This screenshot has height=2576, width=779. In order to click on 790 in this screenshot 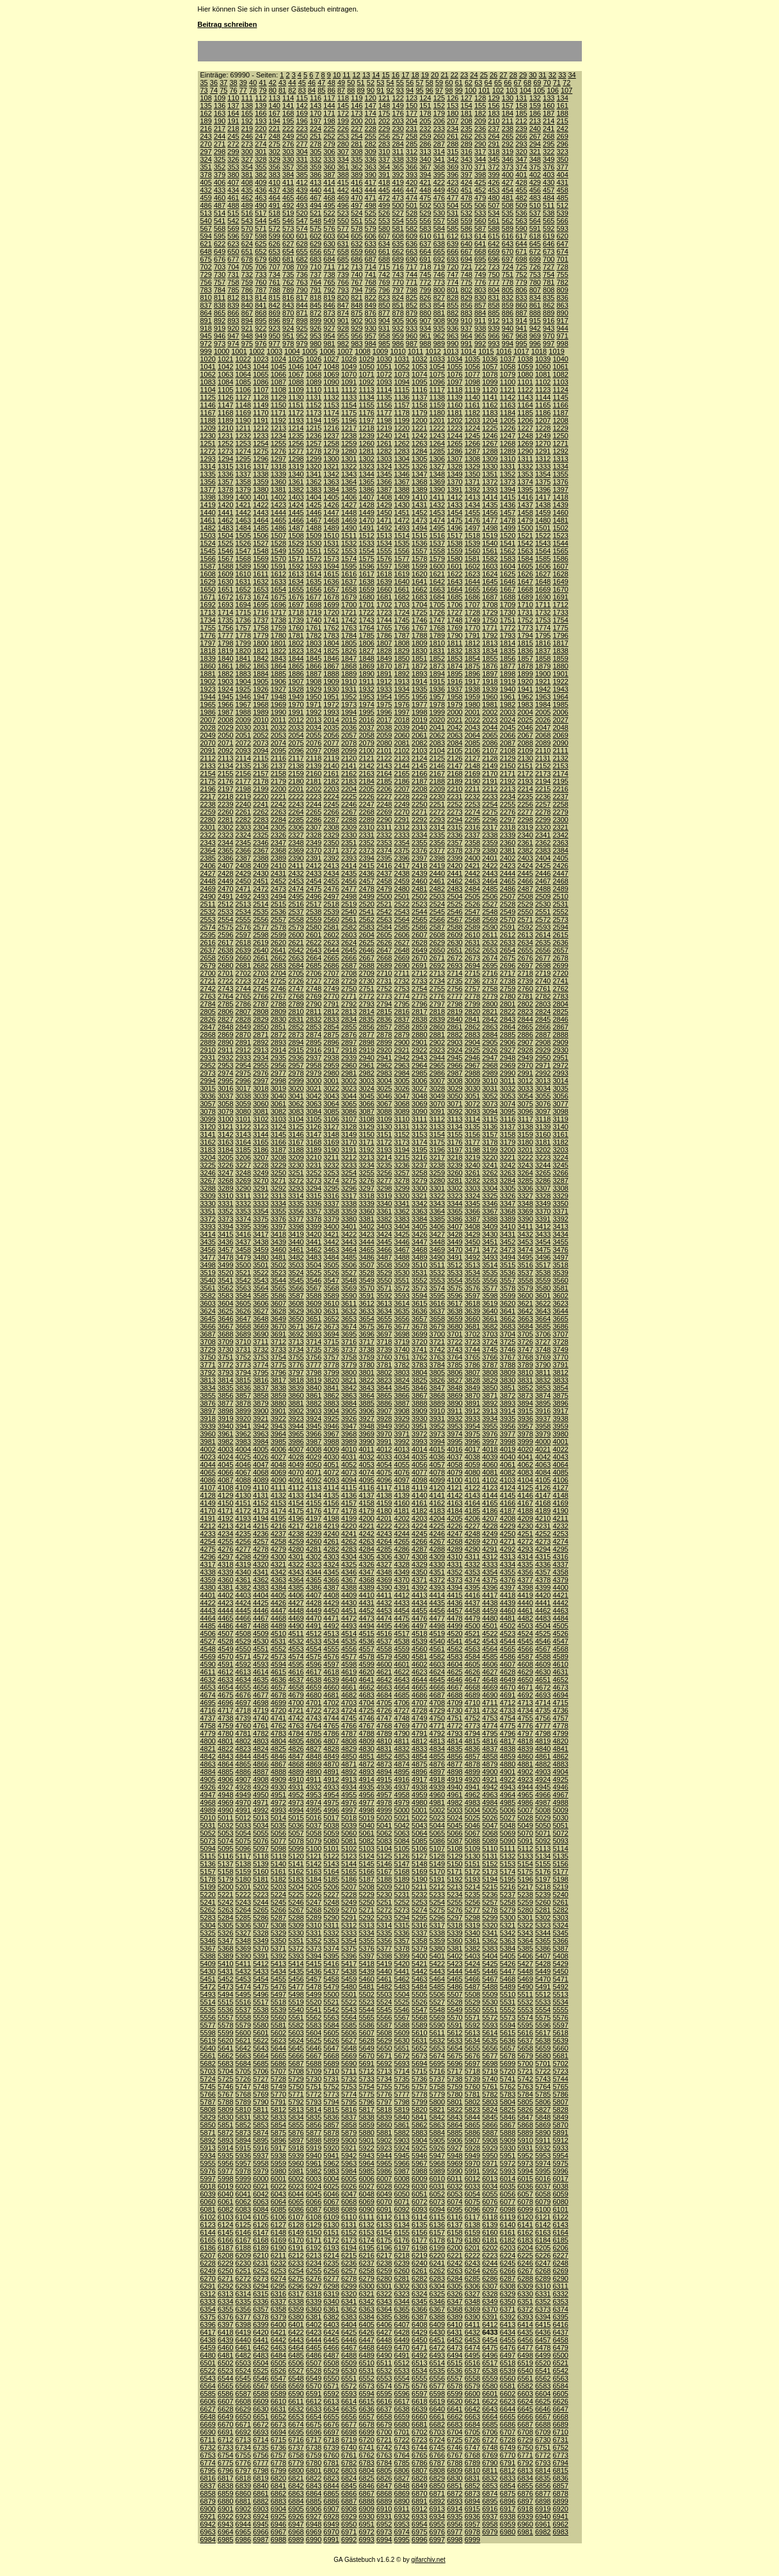, I will do `click(301, 290)`.